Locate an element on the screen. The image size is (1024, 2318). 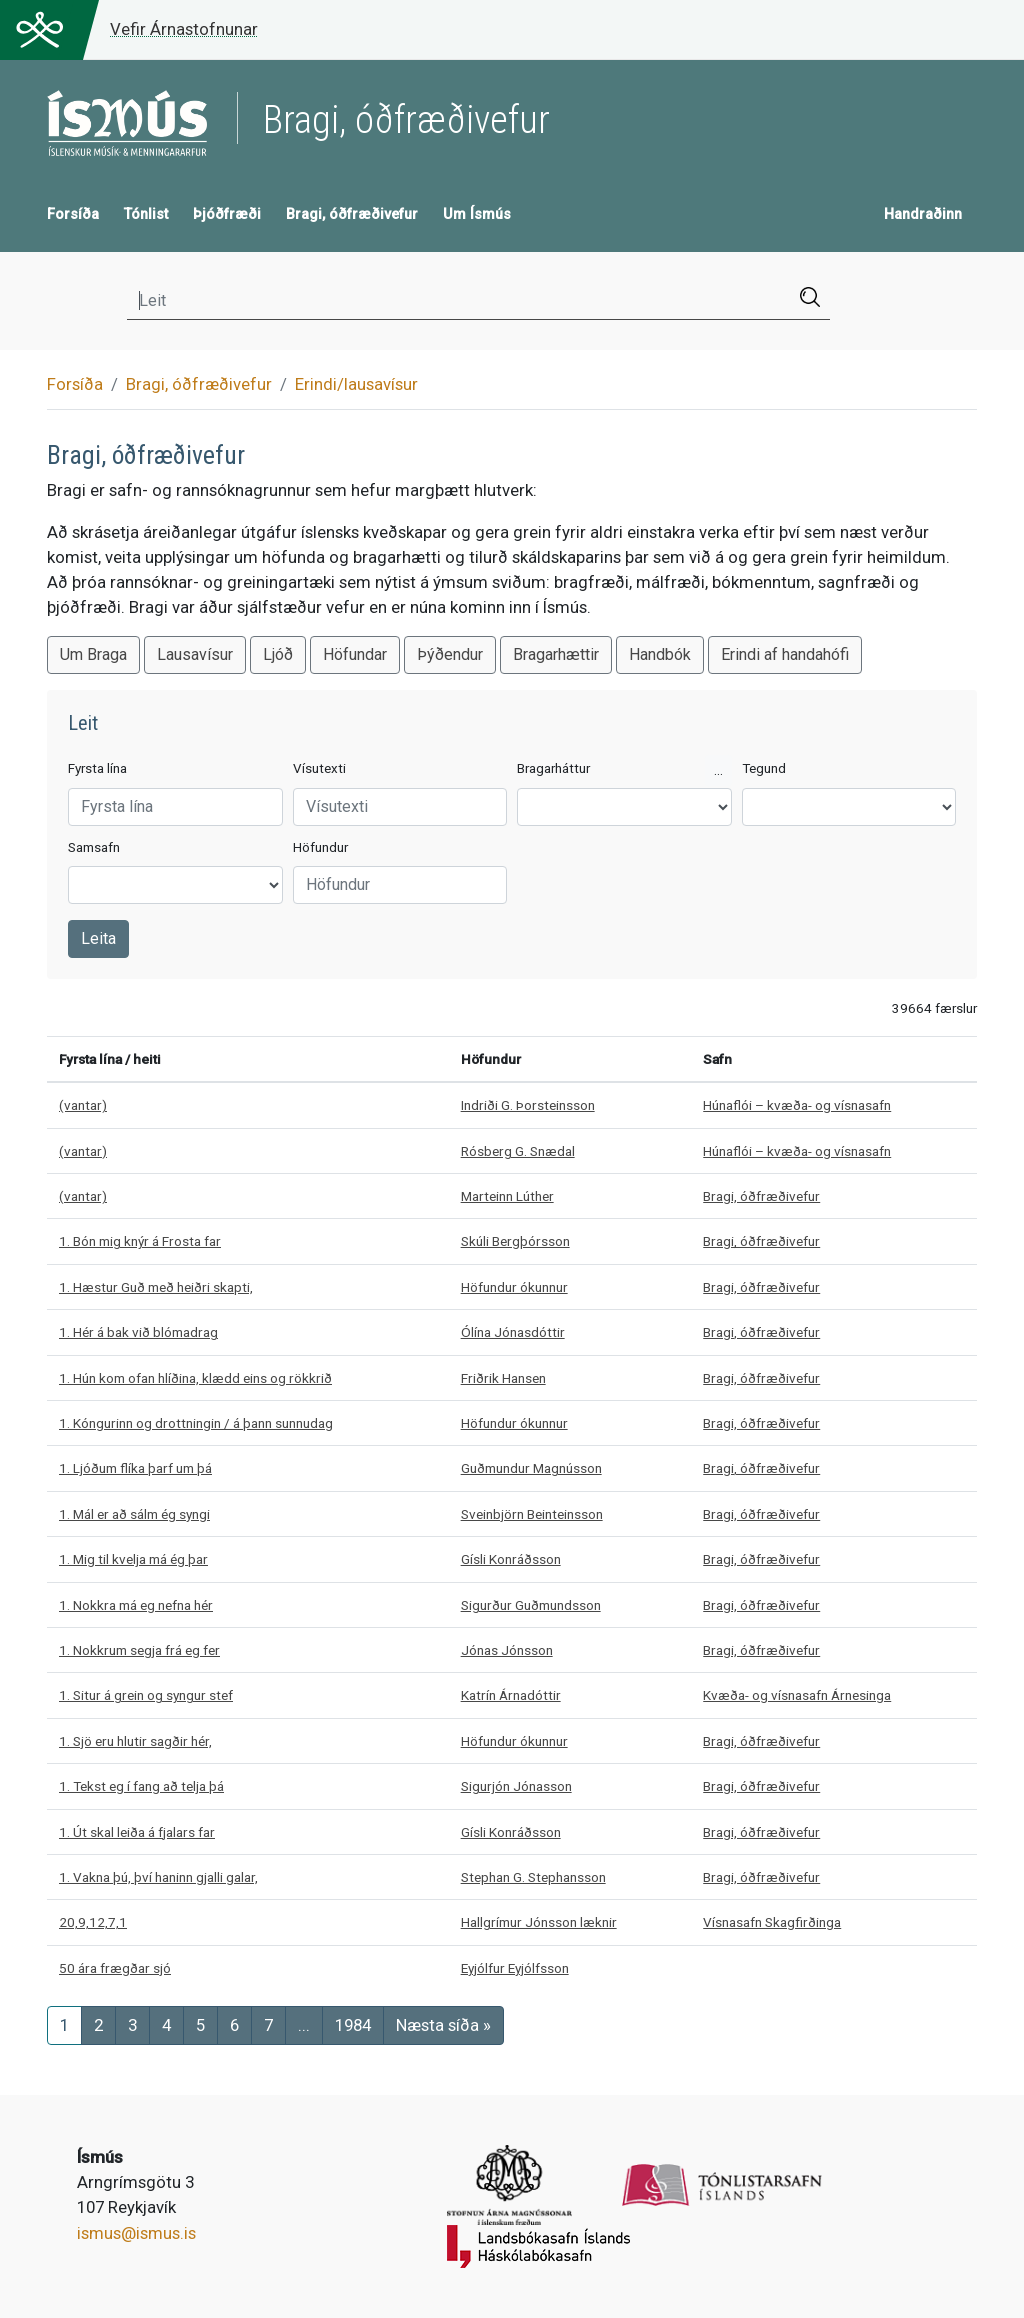
Hallgrímur Jónsson læknir is located at coordinates (539, 1922).